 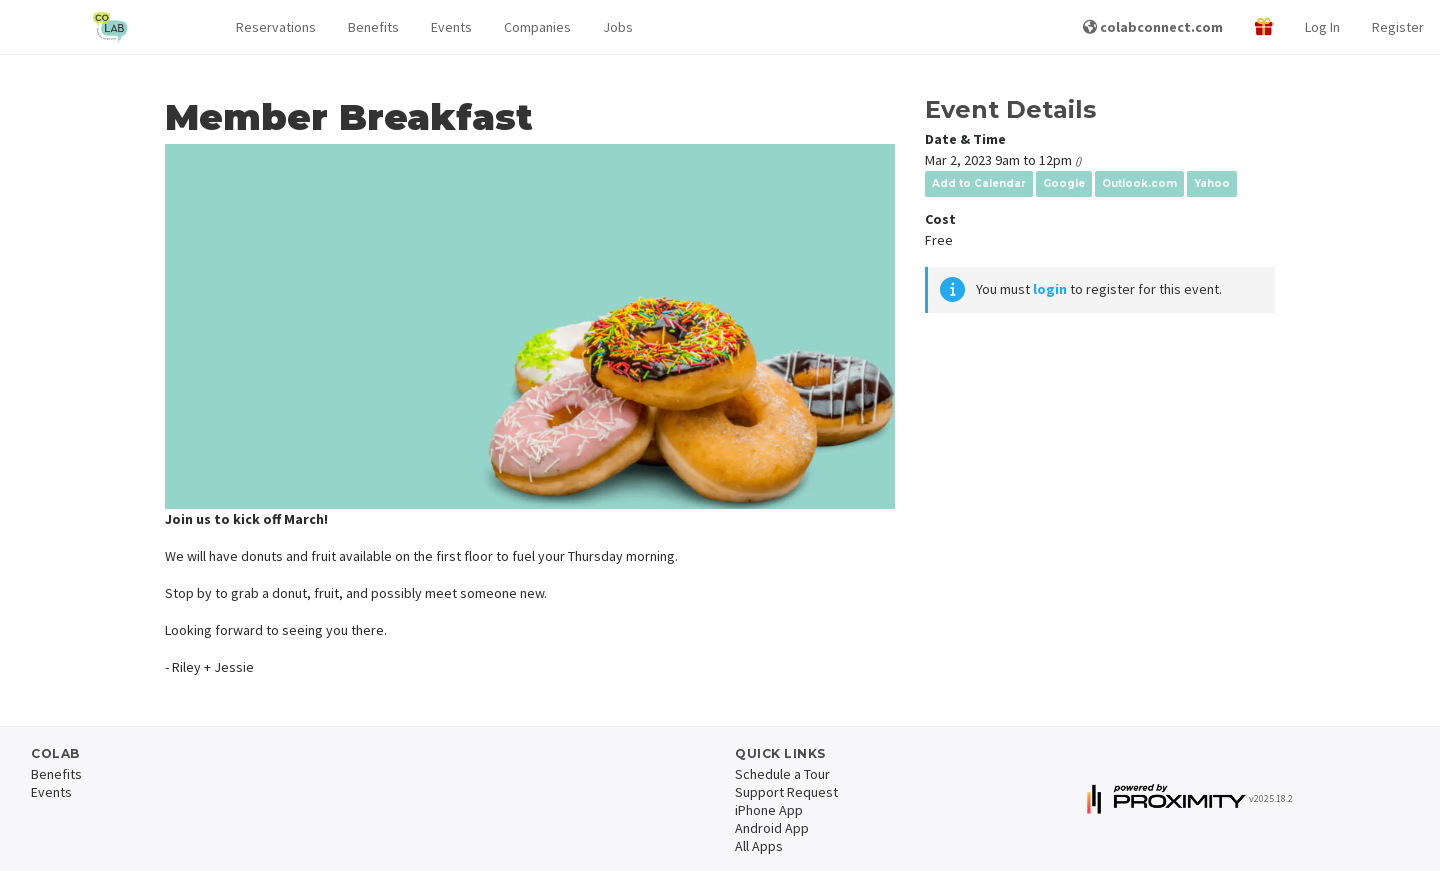 I want to click on Register, so click(x=1398, y=27).